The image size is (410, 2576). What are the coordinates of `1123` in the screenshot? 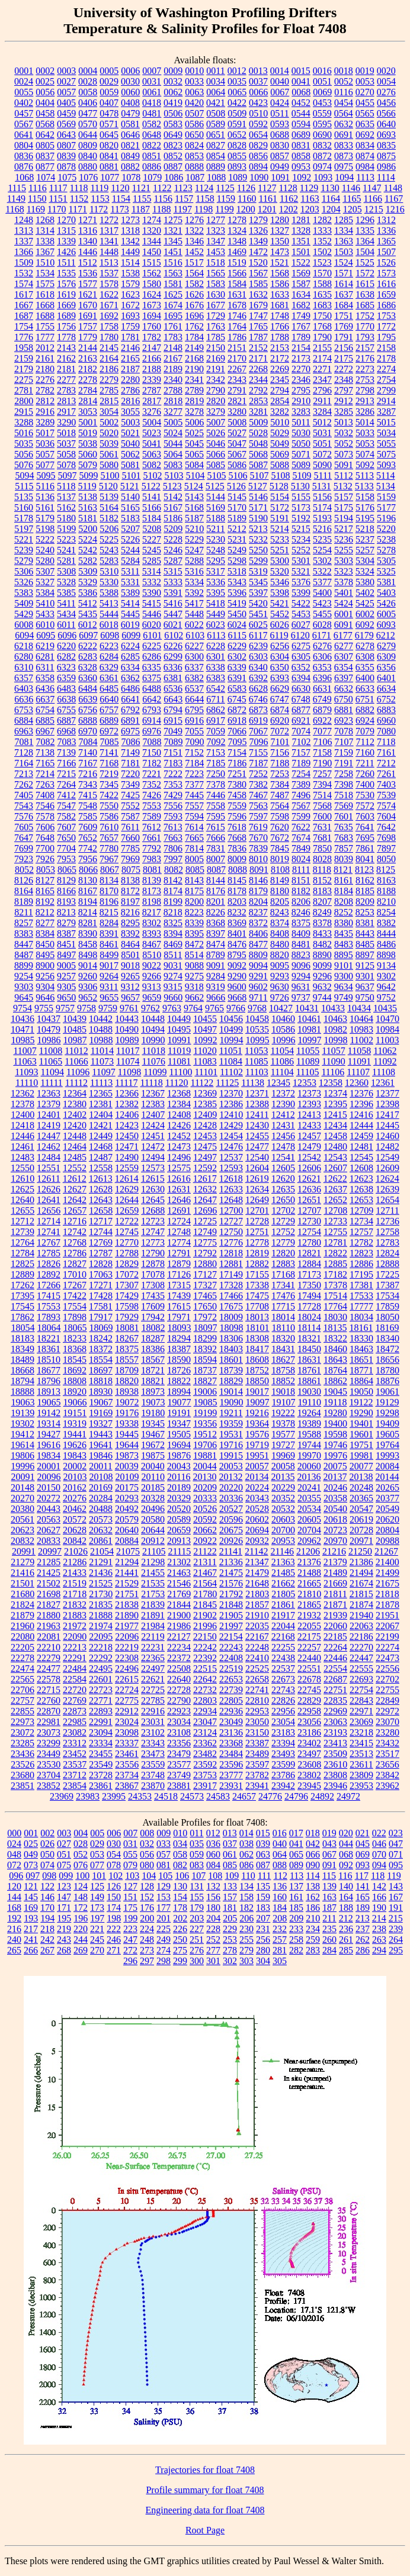 It's located at (183, 188).